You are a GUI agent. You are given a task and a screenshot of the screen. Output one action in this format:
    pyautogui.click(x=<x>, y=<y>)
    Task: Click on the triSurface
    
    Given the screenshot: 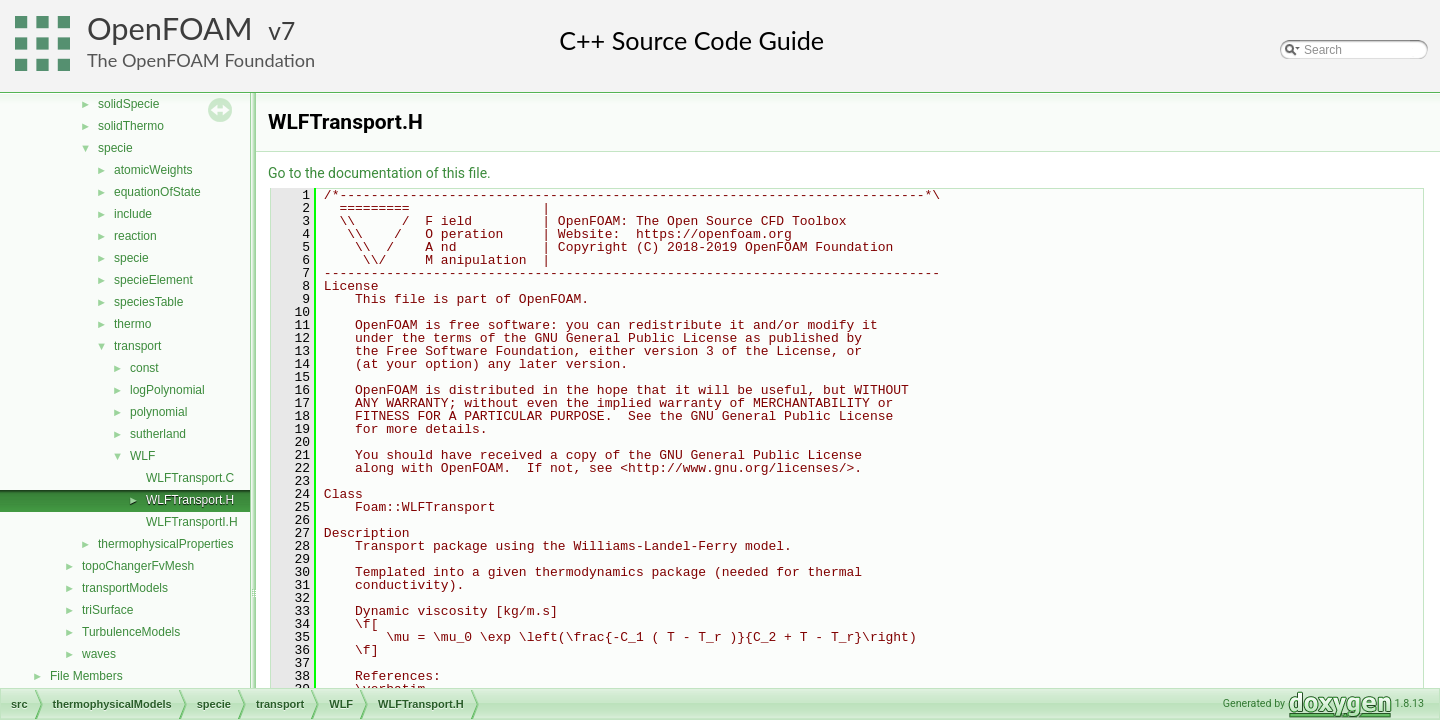 What is the action you would take?
    pyautogui.click(x=107, y=610)
    